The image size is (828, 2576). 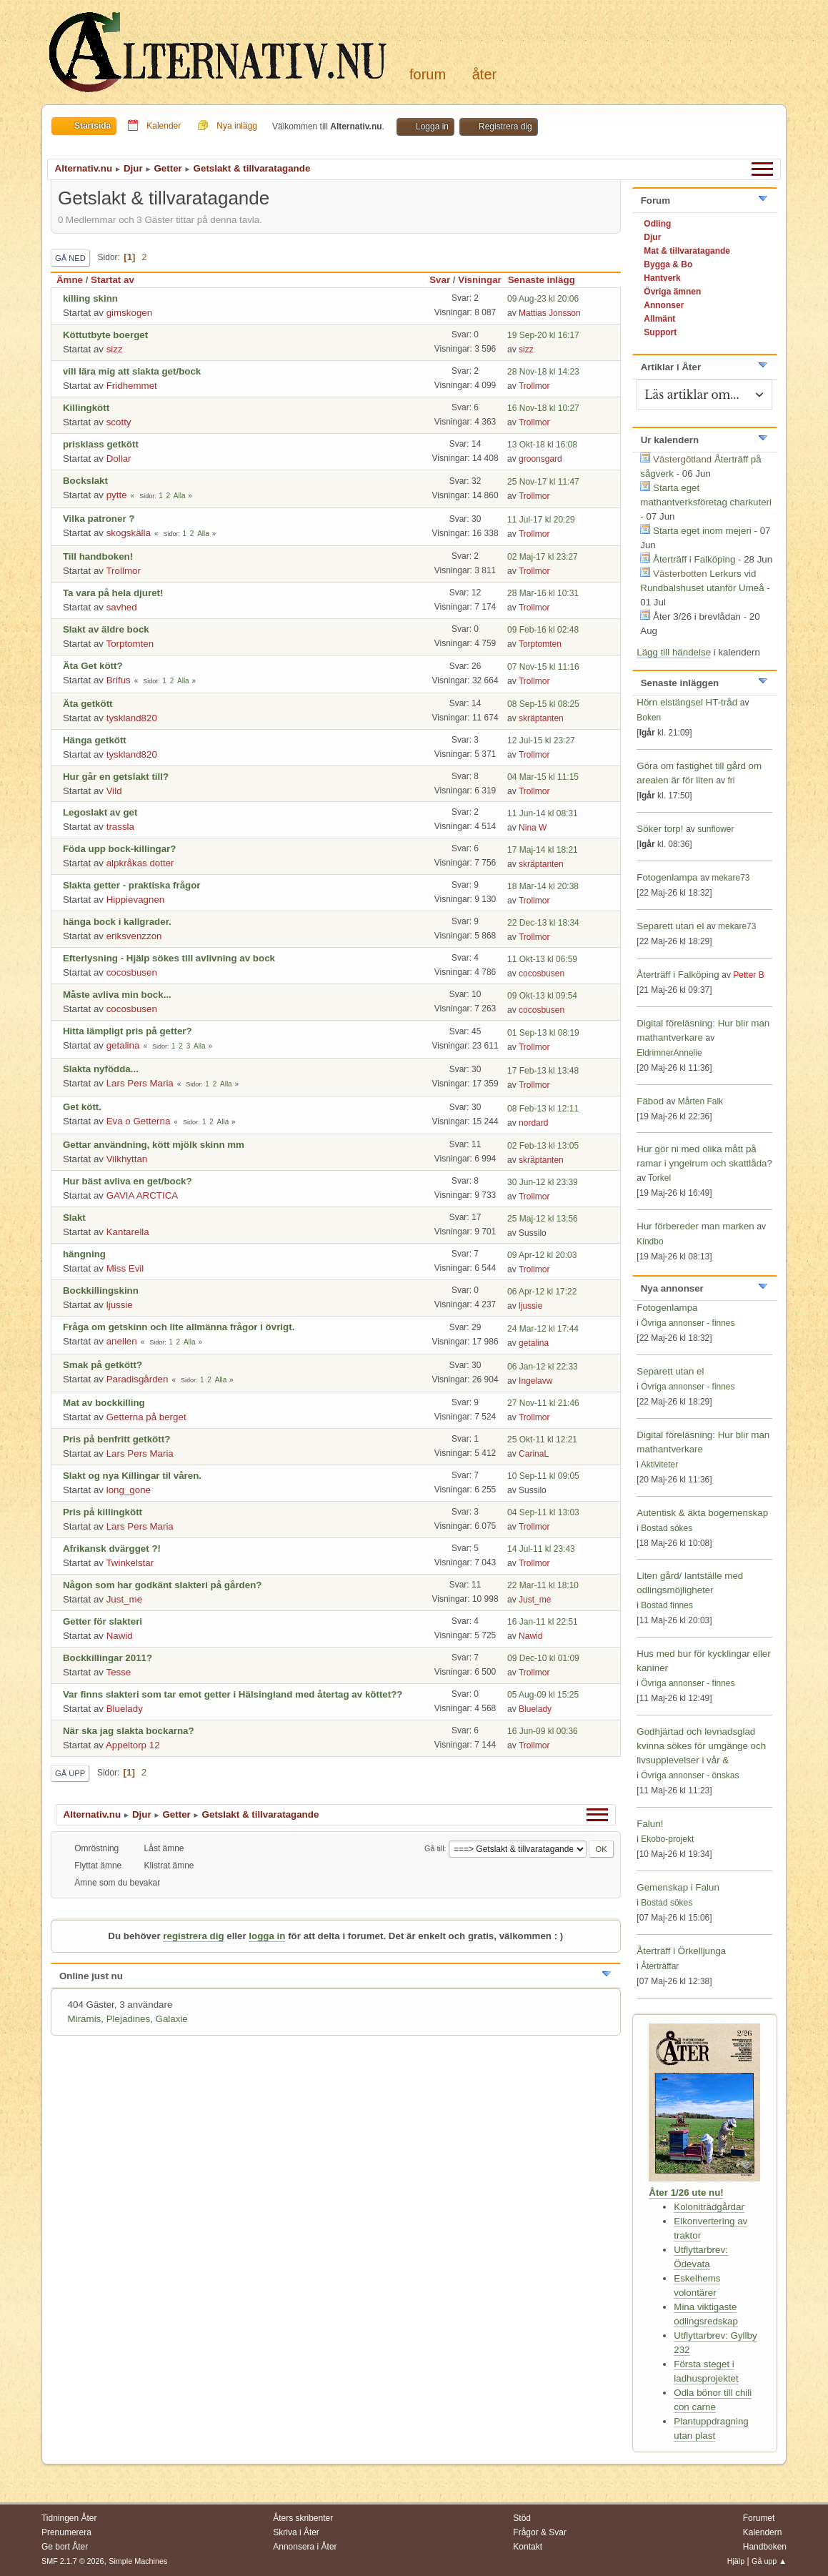 I want to click on Åter, so click(x=484, y=74).